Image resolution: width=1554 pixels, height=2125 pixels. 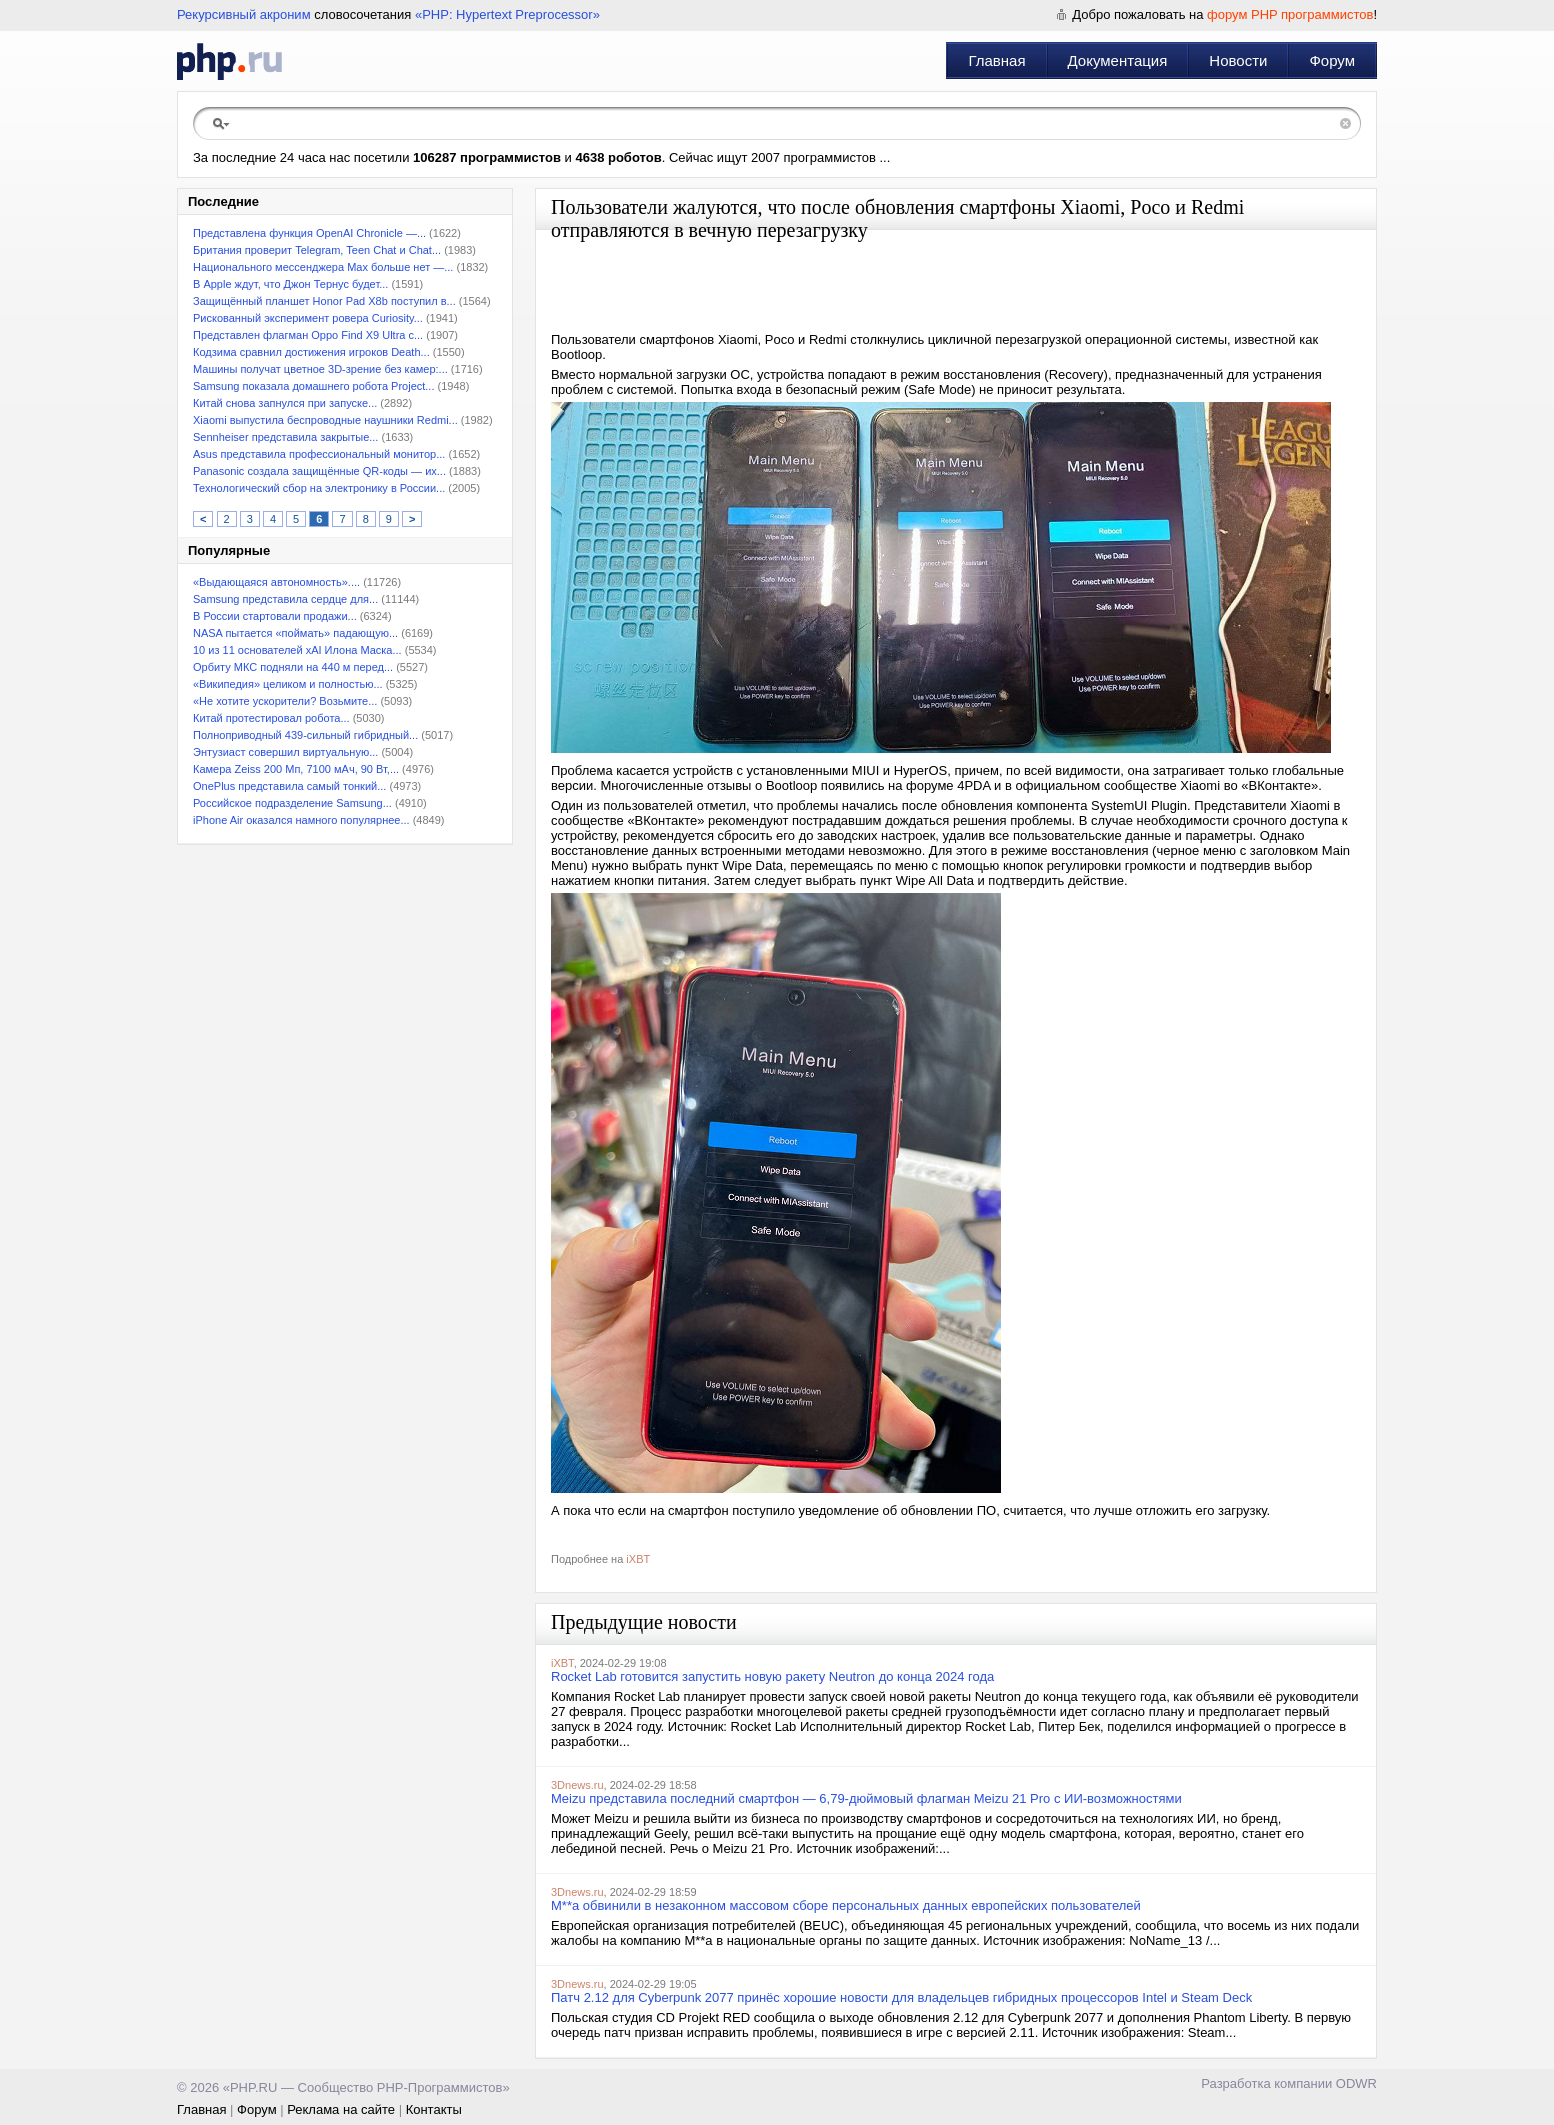 What do you see at coordinates (285, 403) in the screenshot?
I see `Китай снова запнулся при запуске...` at bounding box center [285, 403].